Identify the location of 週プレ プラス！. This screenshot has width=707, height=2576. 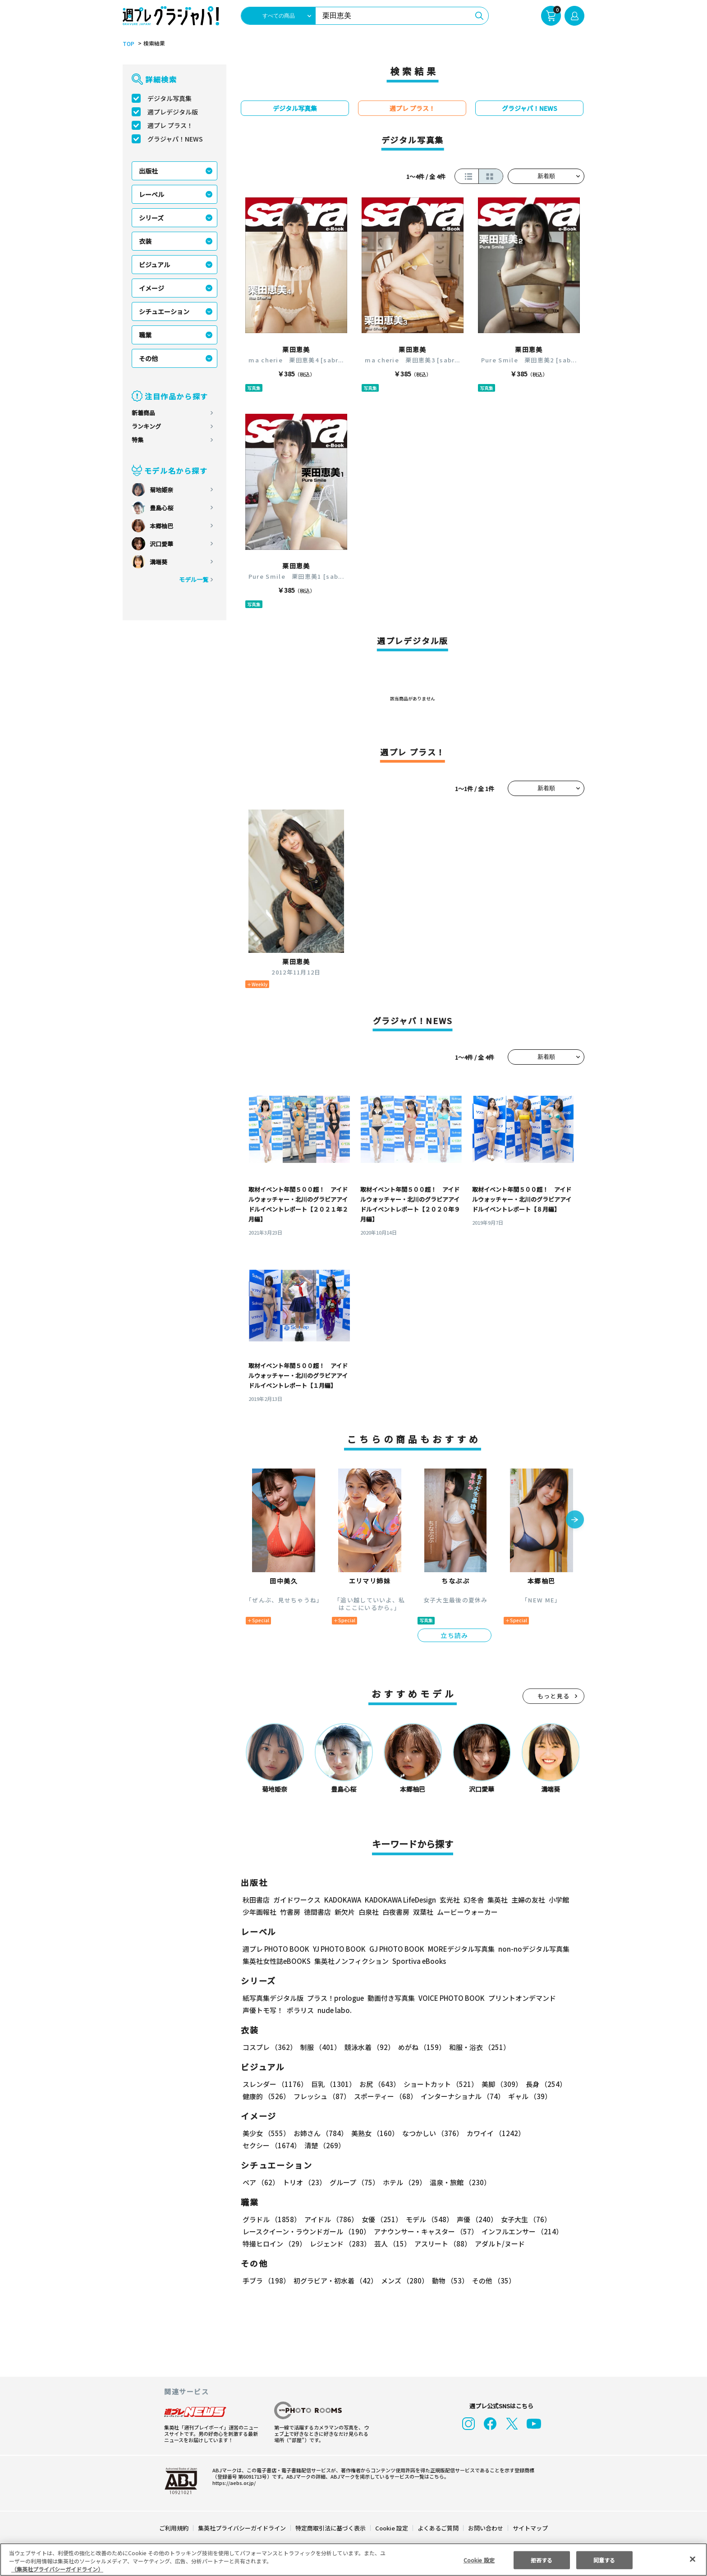
(170, 125).